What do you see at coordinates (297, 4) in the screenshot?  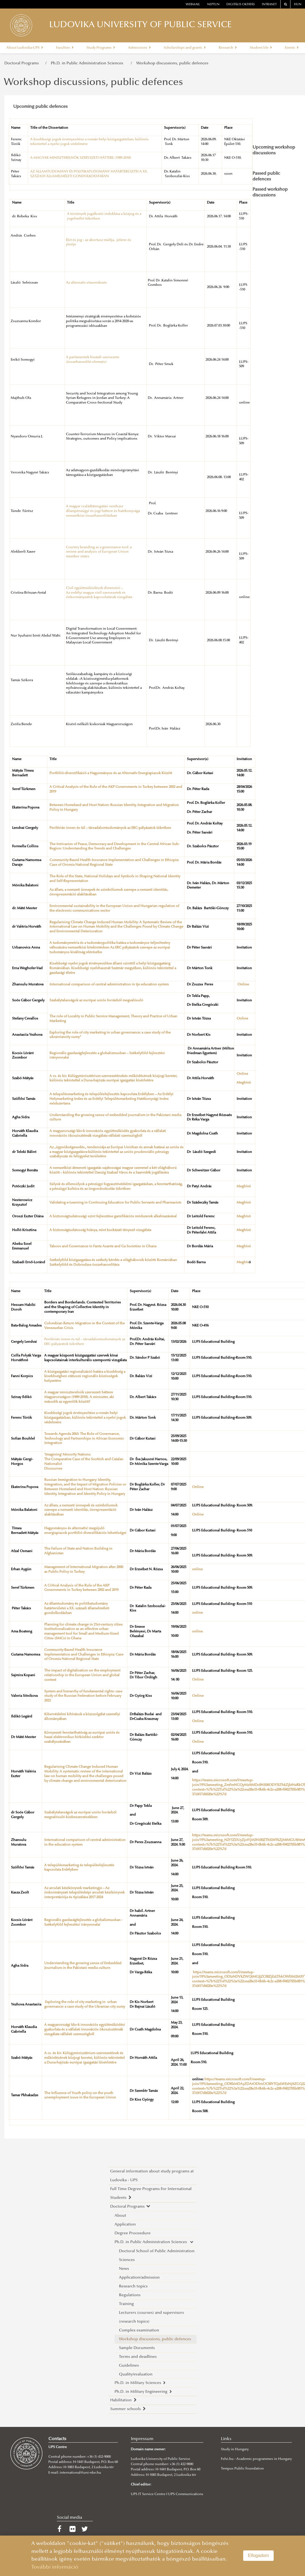 I see `HUN` at bounding box center [297, 4].